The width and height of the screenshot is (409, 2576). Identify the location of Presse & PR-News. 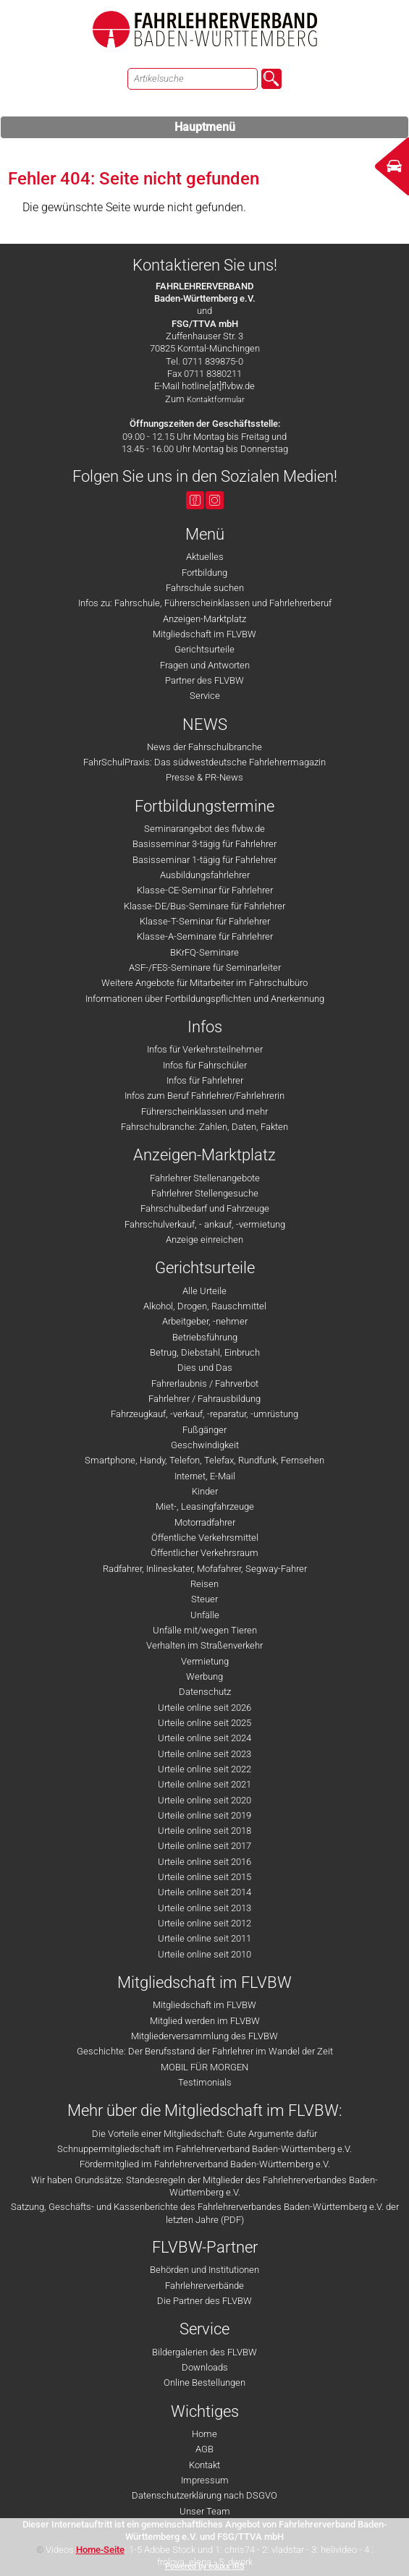
(204, 777).